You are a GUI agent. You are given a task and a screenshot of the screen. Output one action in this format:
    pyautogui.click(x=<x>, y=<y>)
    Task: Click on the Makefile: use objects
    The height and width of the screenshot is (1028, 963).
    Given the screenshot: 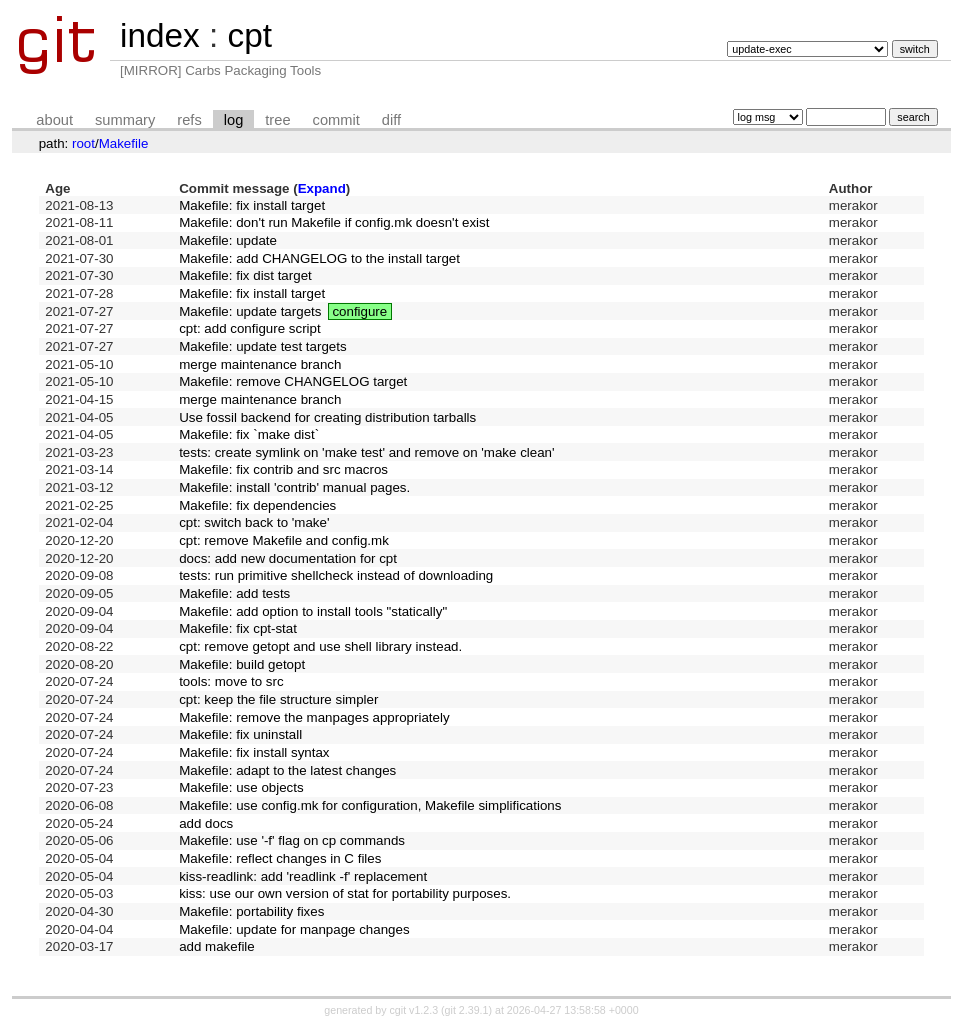 What is the action you would take?
    pyautogui.click(x=241, y=787)
    